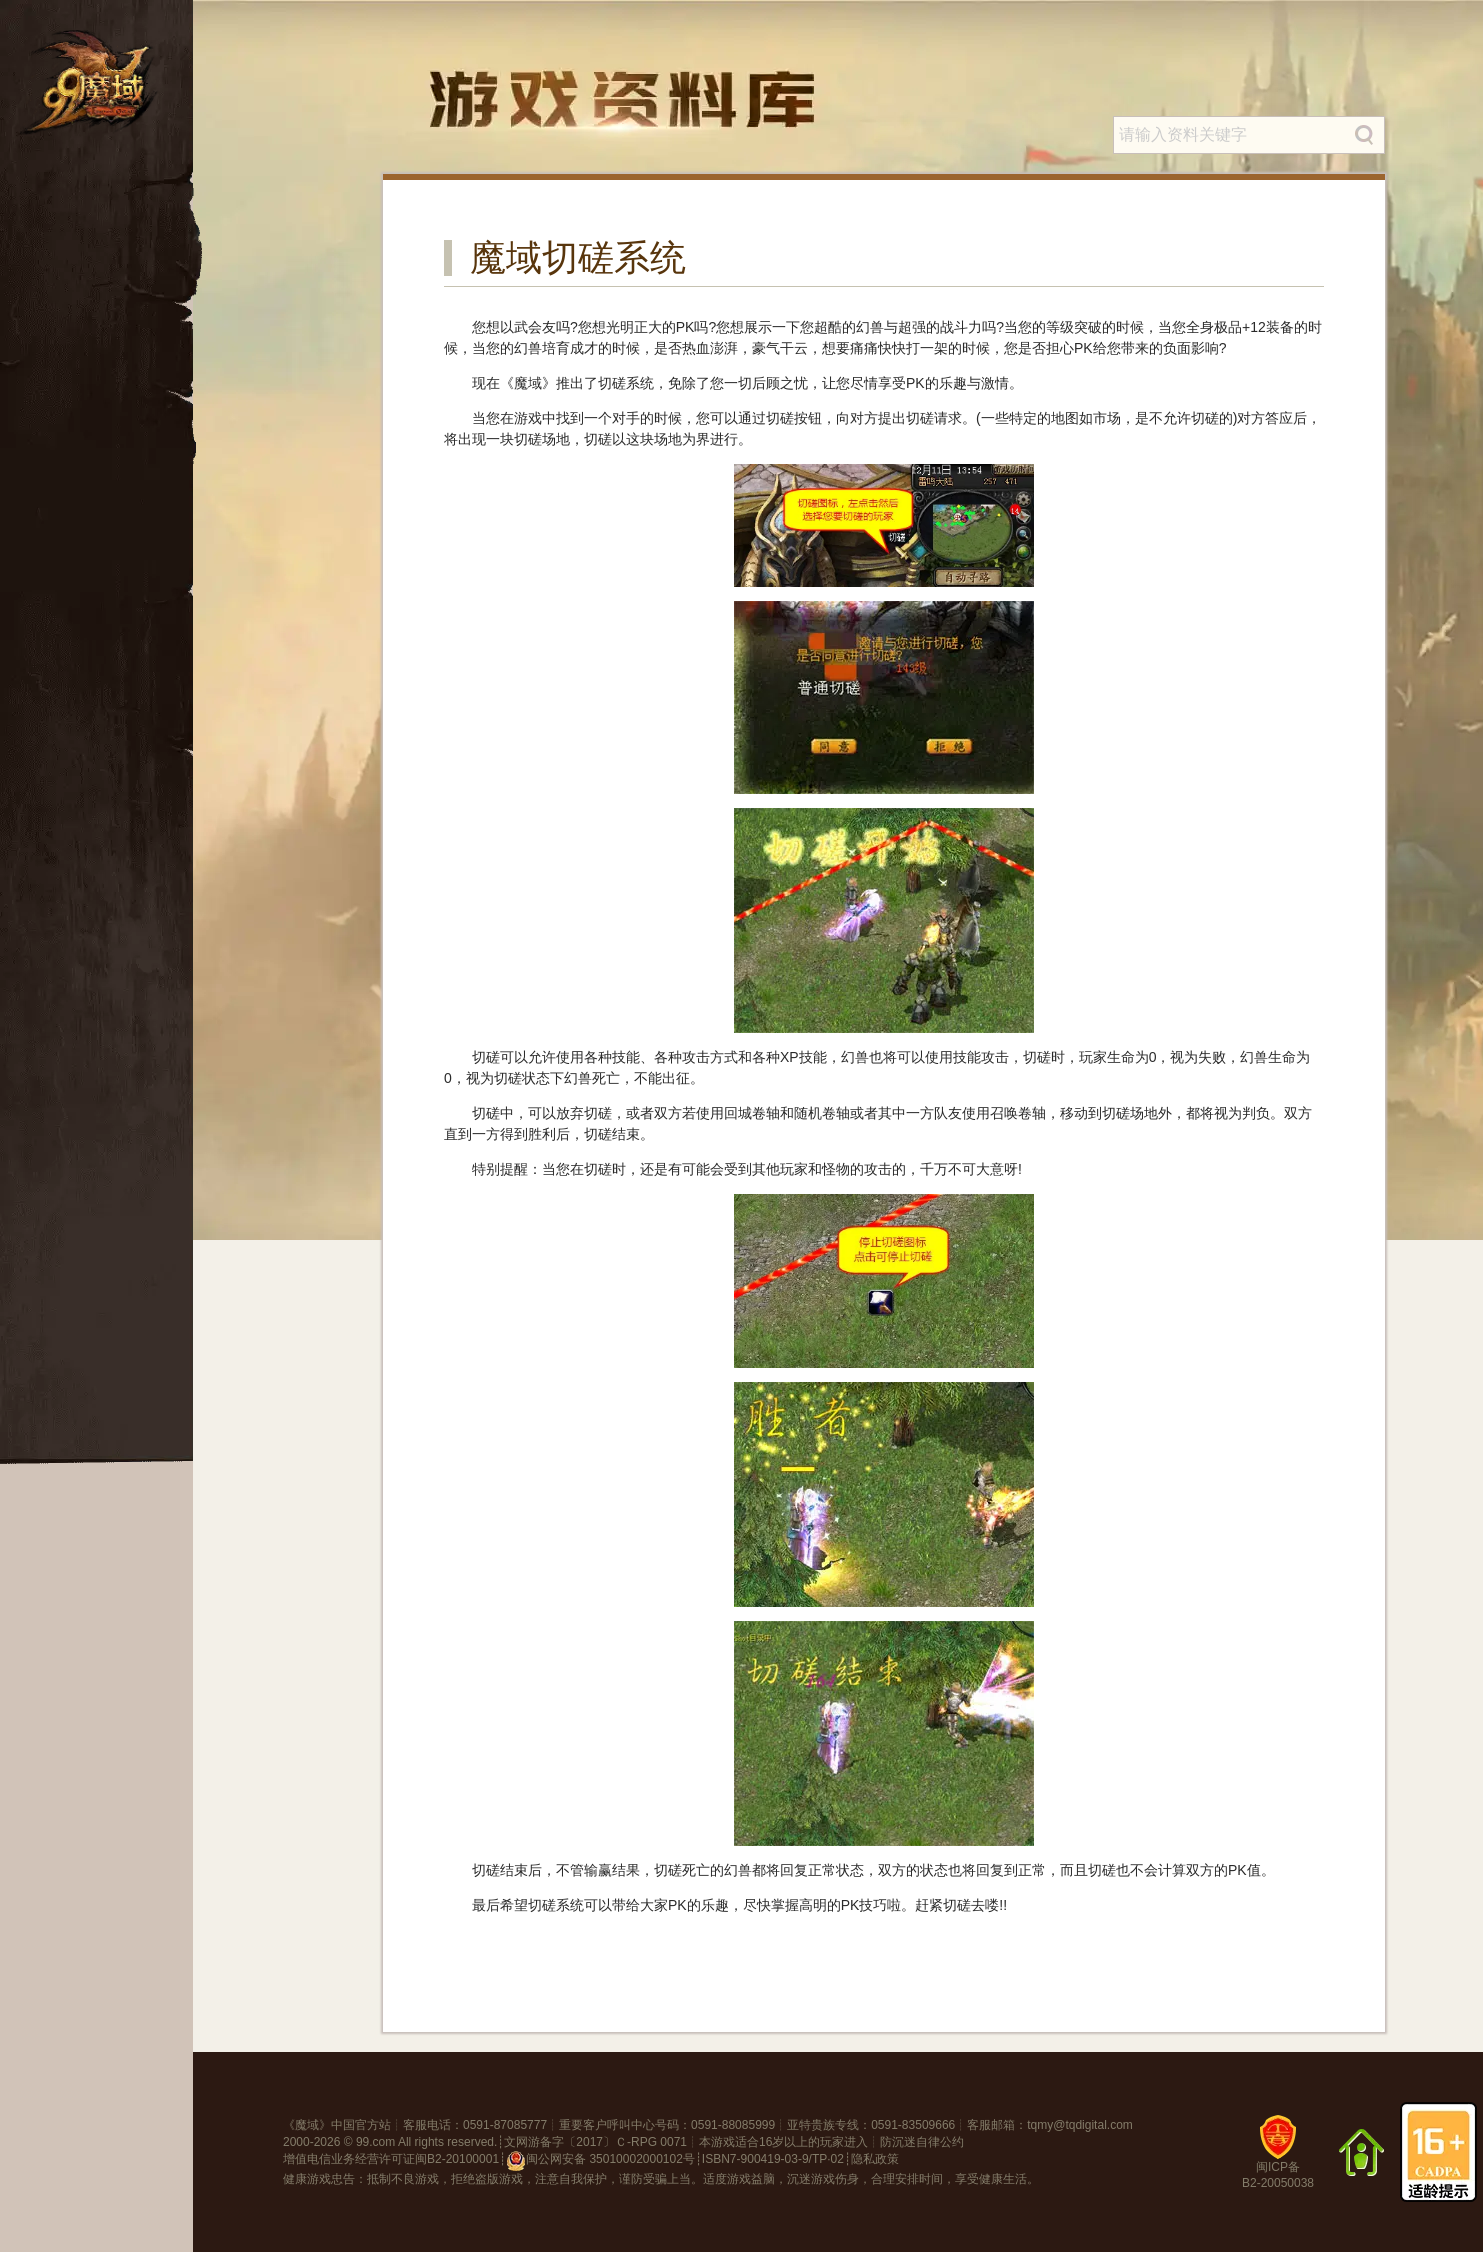 Image resolution: width=1483 pixels, height=2252 pixels. What do you see at coordinates (1080, 2125) in the screenshot?
I see `tqmy@tqdigital.com` at bounding box center [1080, 2125].